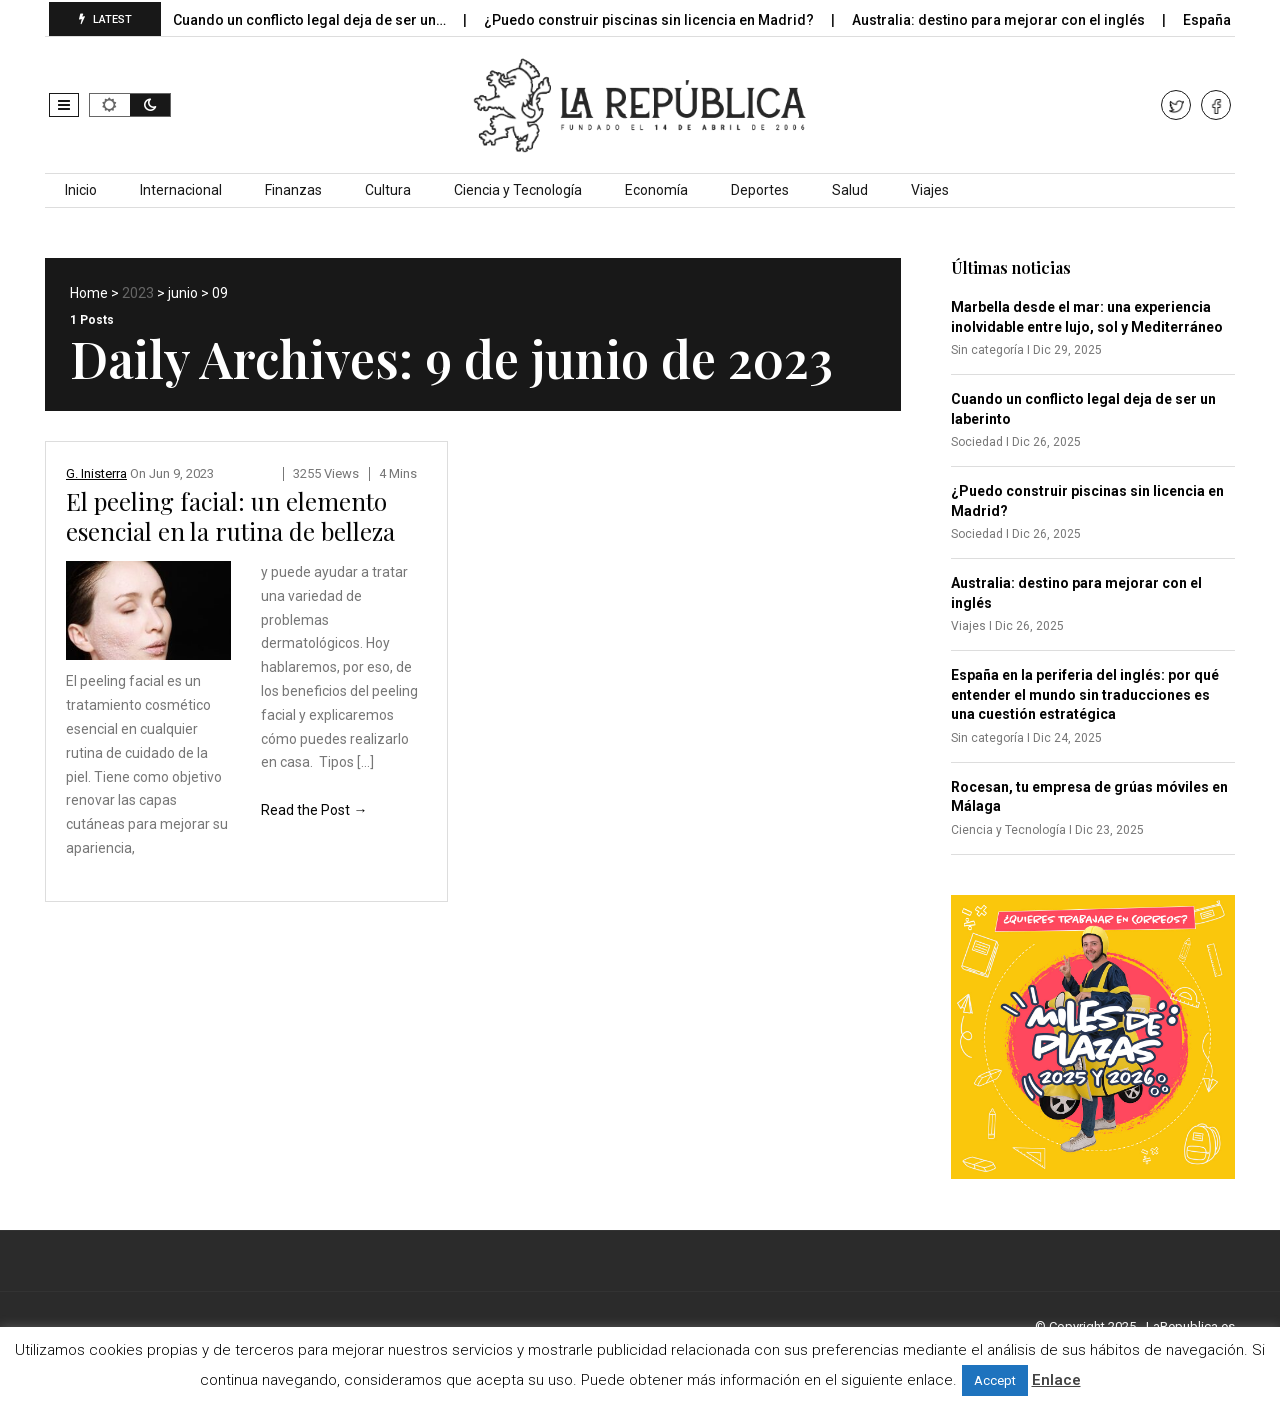 The height and width of the screenshot is (1408, 1280). I want to click on Home, so click(89, 293).